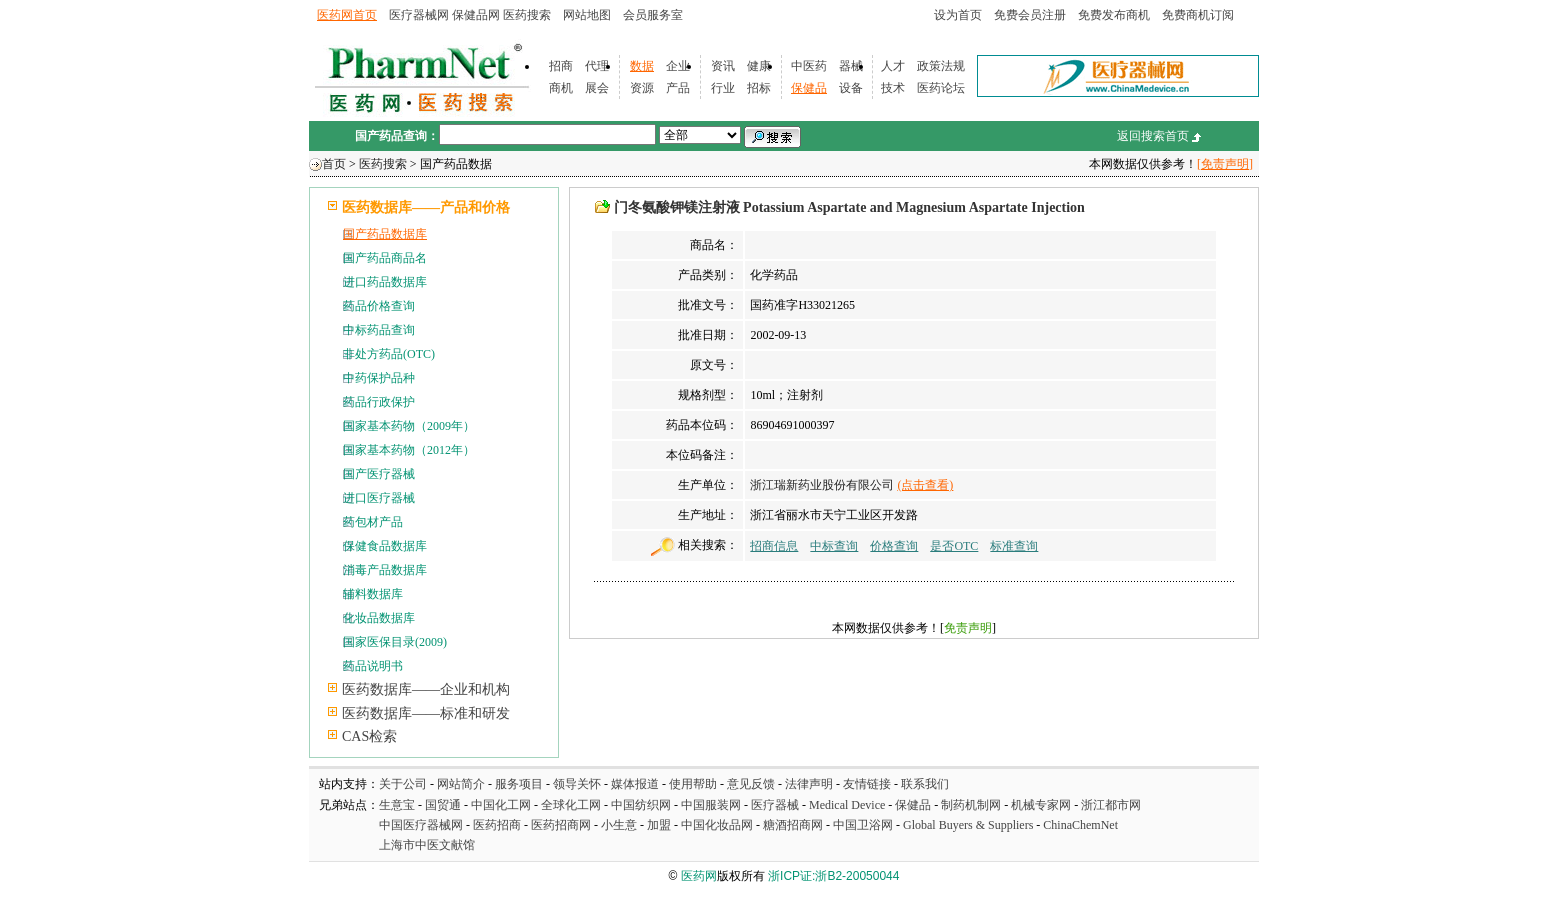 The image size is (1568, 898). I want to click on 人才, so click(893, 66).